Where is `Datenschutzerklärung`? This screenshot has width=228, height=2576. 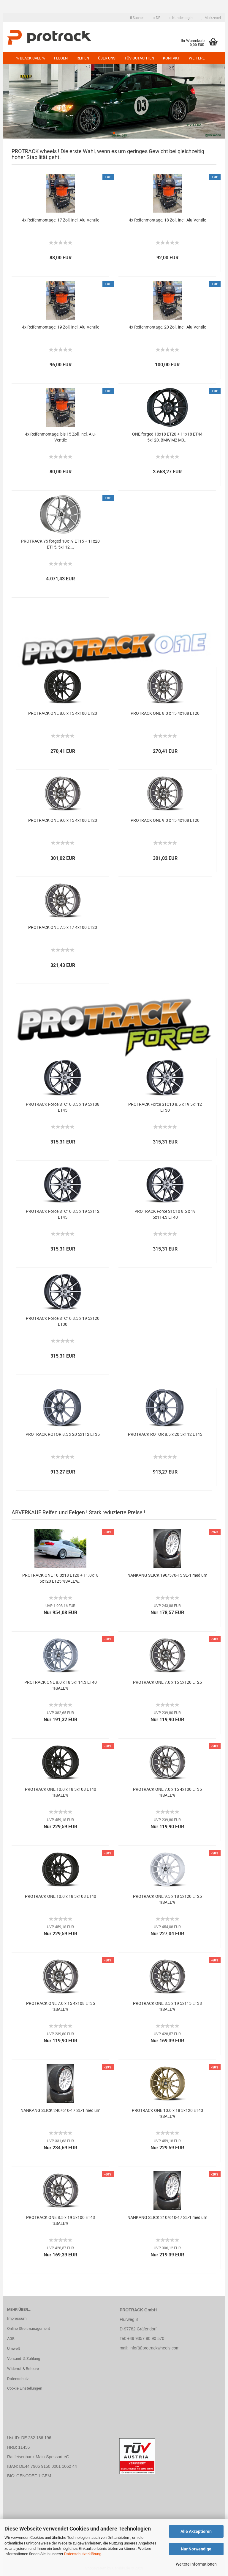
Datenschutzerklärung is located at coordinates (82, 2554).